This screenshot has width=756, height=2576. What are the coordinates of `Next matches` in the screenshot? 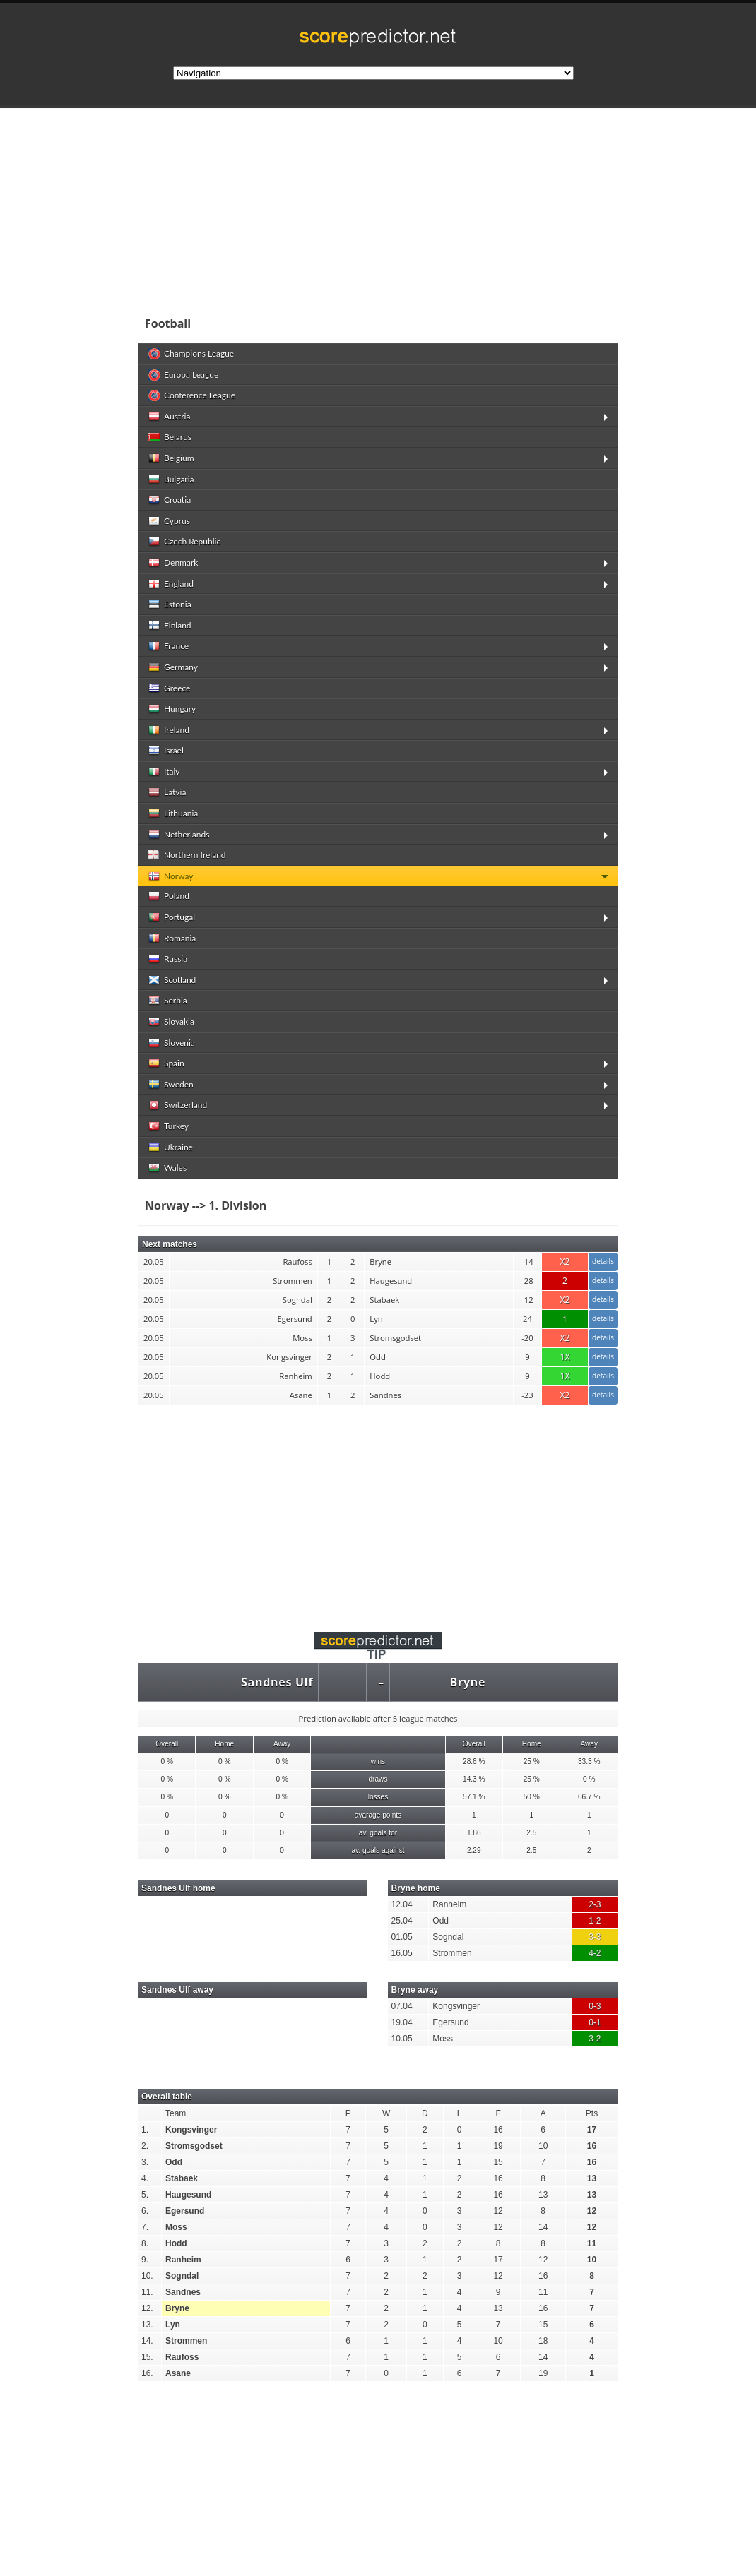 It's located at (169, 1244).